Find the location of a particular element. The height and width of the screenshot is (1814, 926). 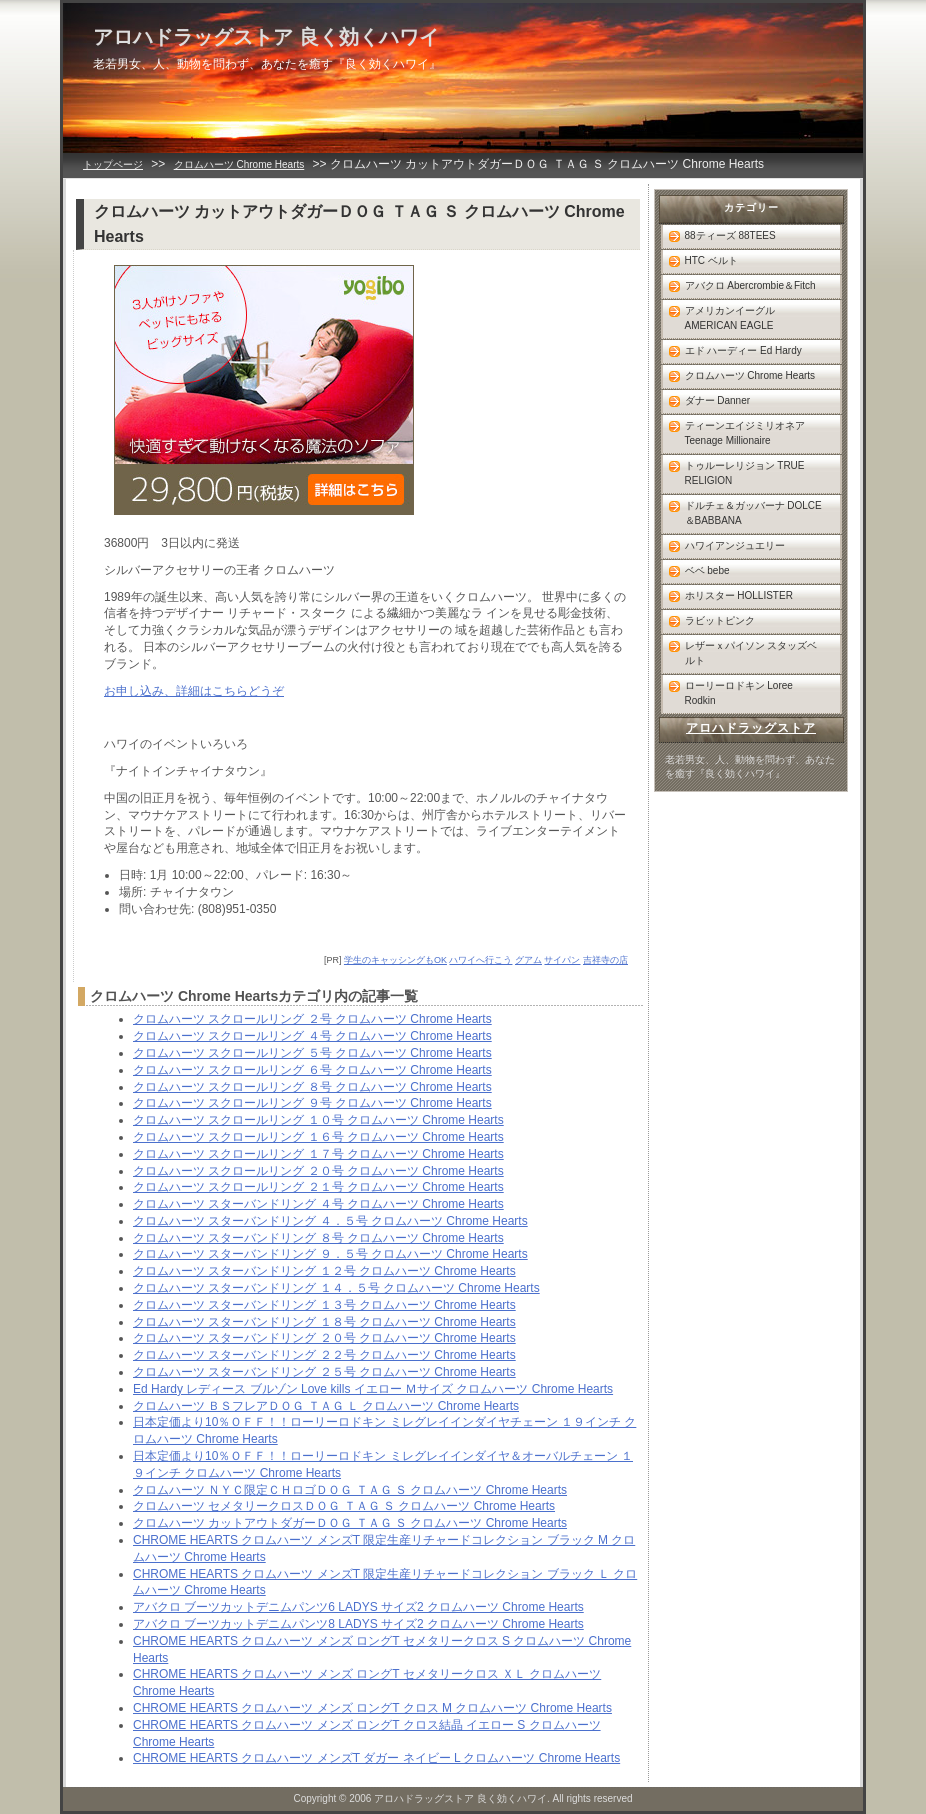

クロムハーツ スクロールリング ２０号 クロムハーツ Chrome Hearts is located at coordinates (318, 1171).